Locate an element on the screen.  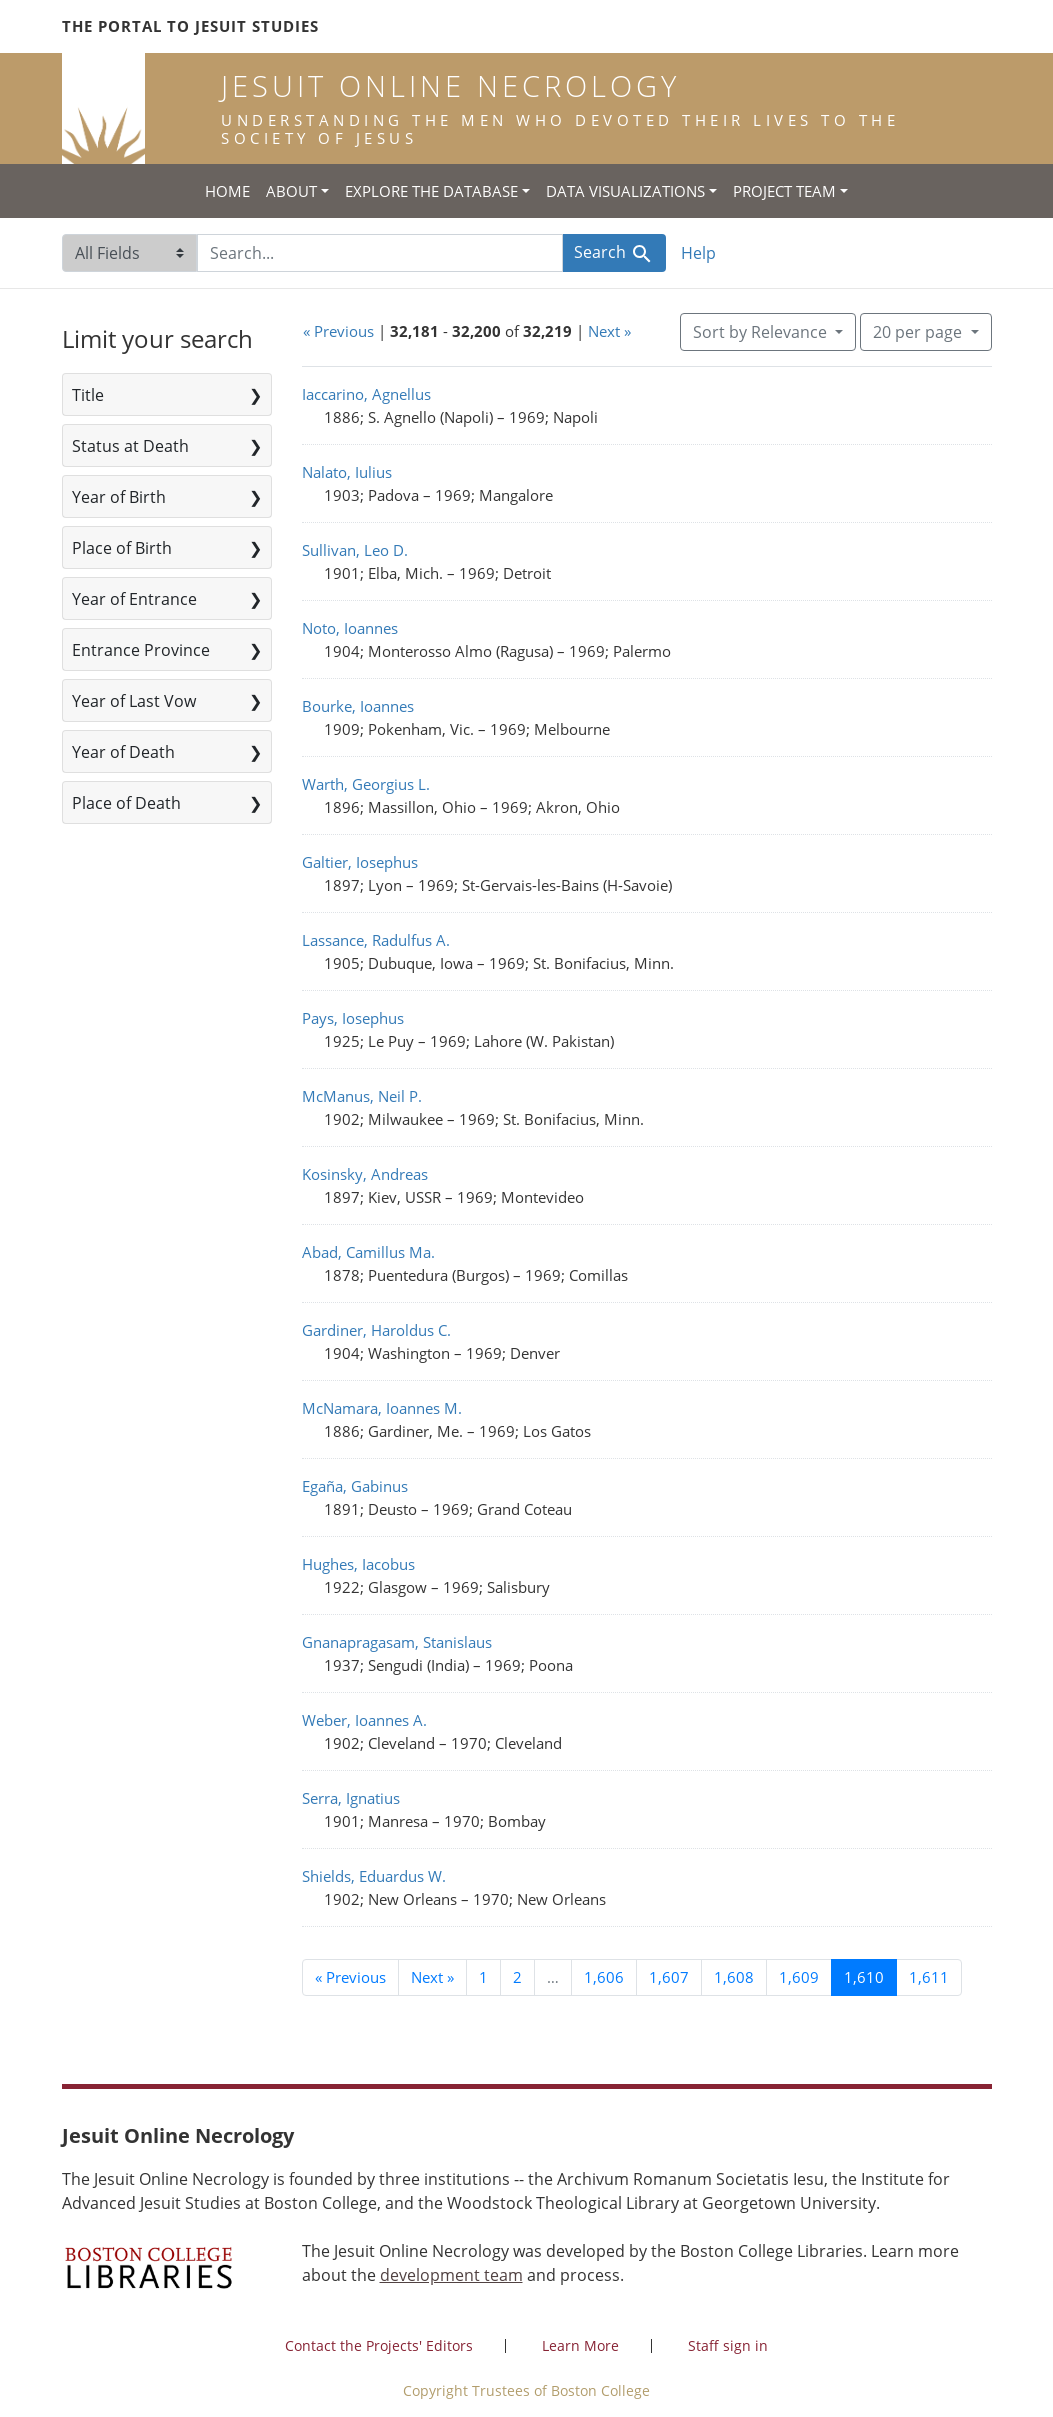
Pays, Iosephus is located at coordinates (353, 1018).